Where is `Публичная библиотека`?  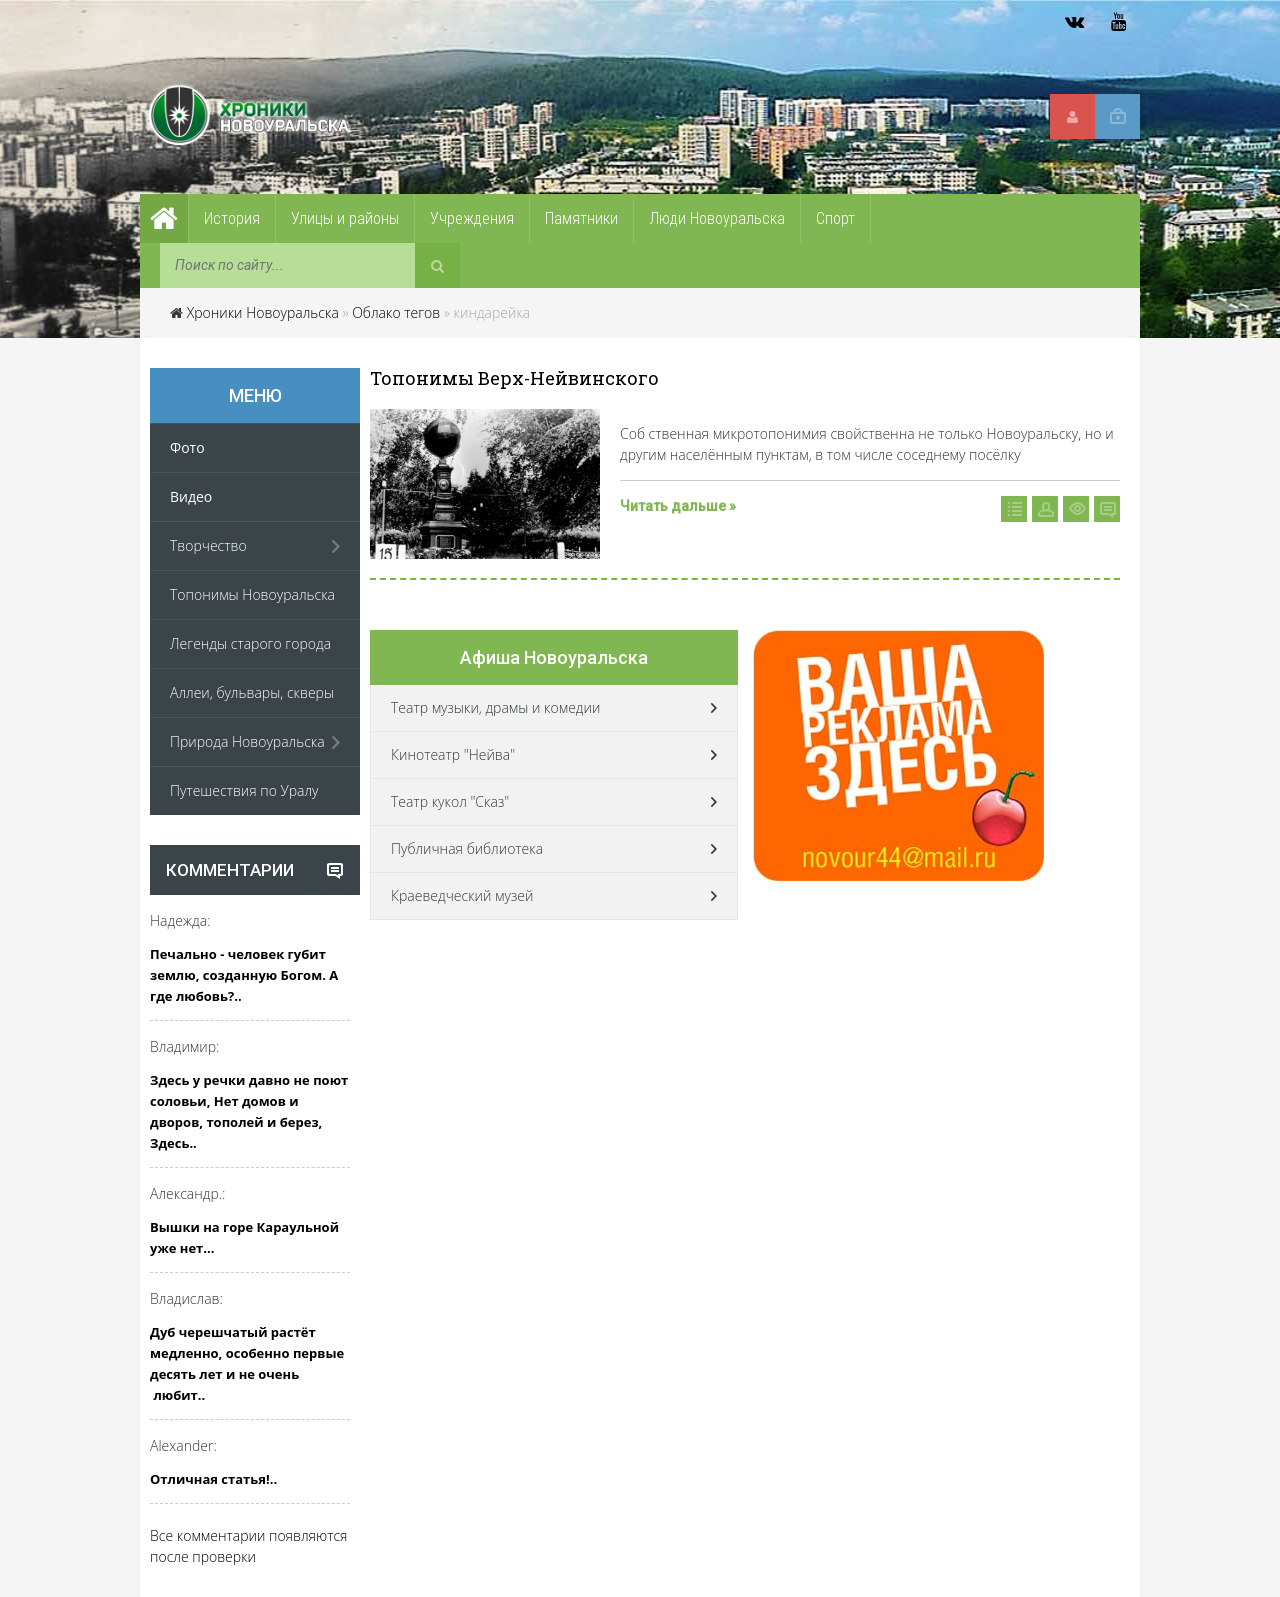 Публичная библиотека is located at coordinates (467, 848).